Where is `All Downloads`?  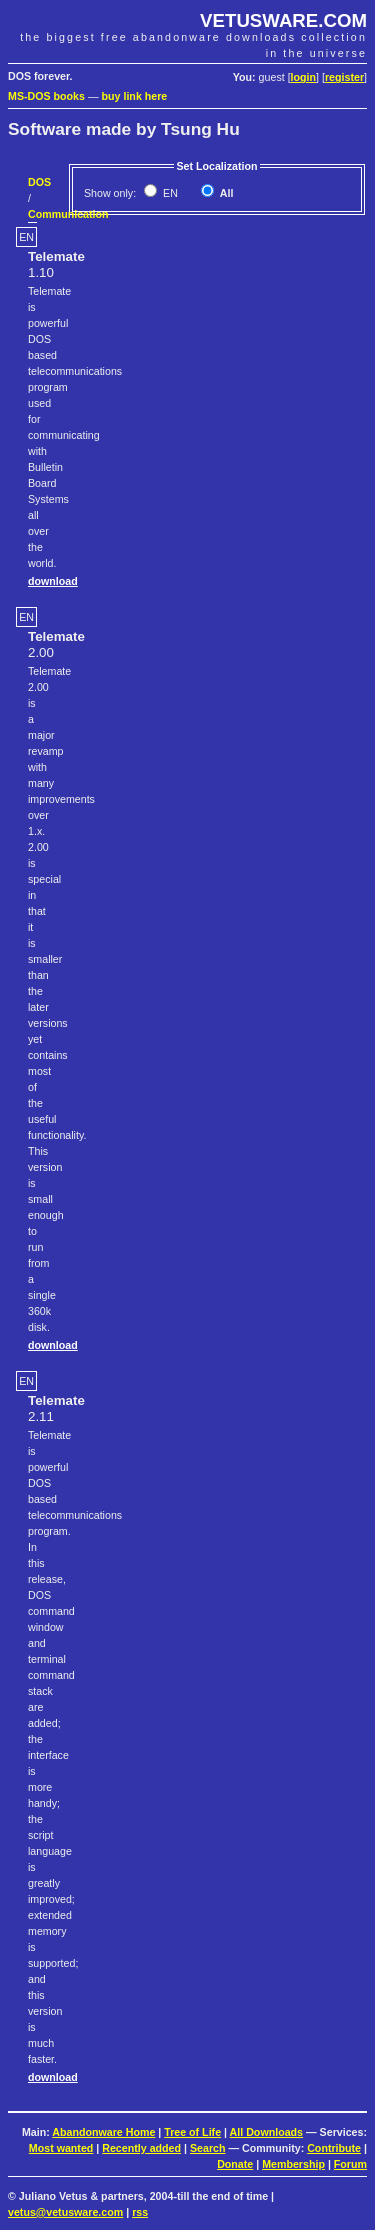
All Downloads is located at coordinates (266, 2132).